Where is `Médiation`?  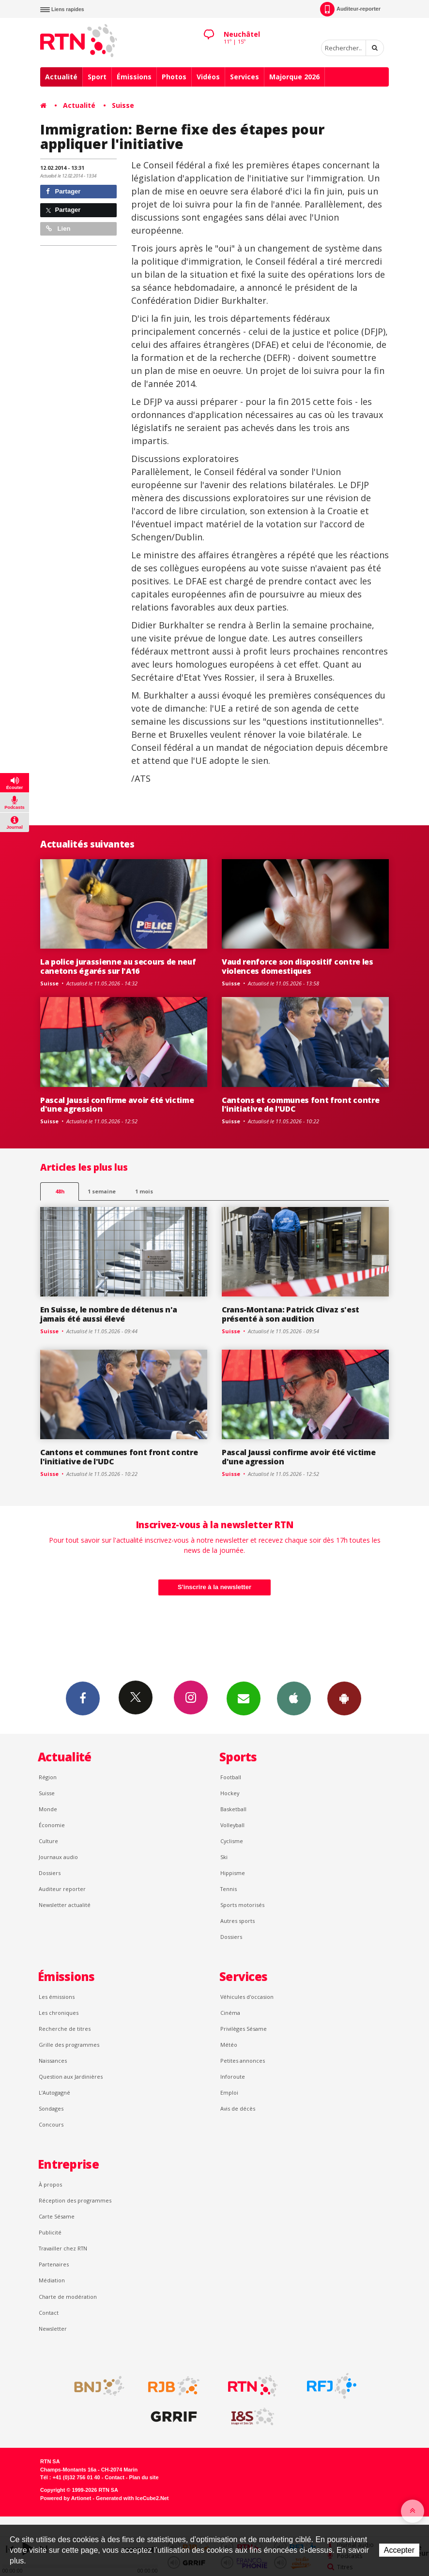 Médiation is located at coordinates (52, 2280).